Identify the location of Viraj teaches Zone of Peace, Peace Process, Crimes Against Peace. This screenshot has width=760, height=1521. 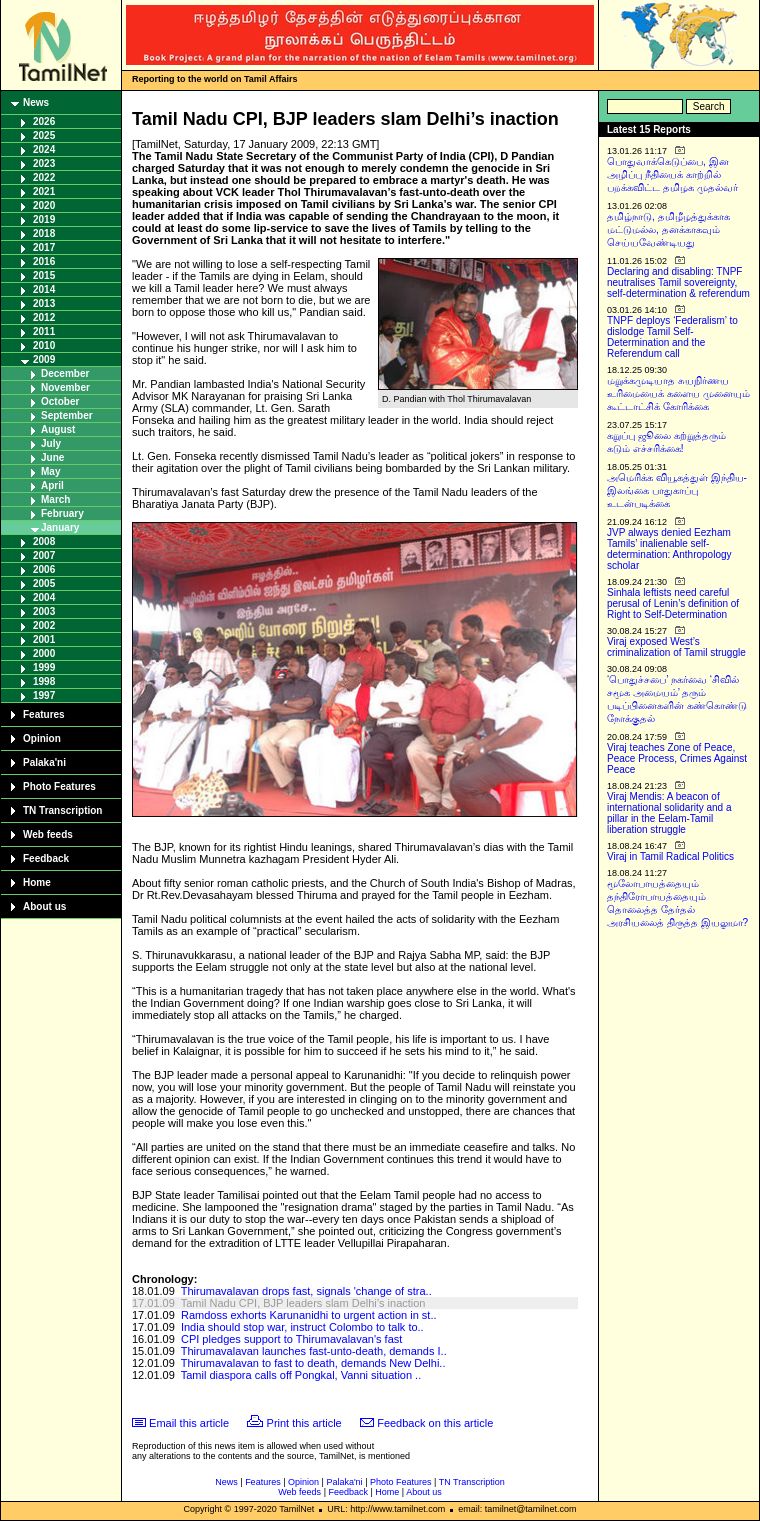
(677, 758).